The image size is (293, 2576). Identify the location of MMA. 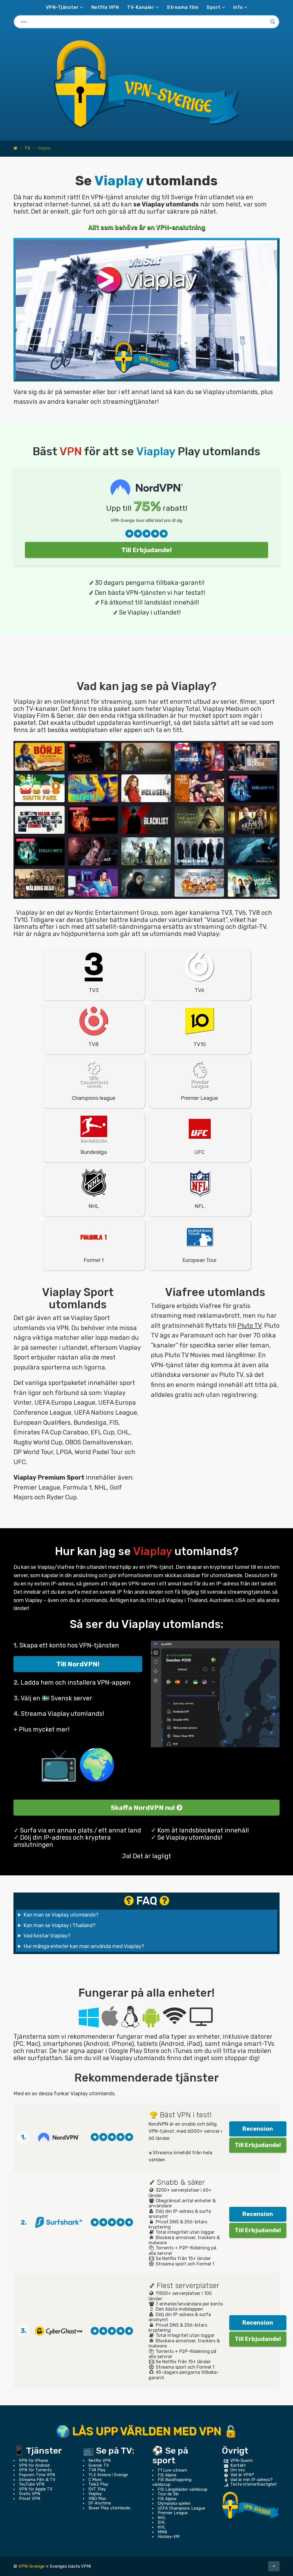
(162, 2532).